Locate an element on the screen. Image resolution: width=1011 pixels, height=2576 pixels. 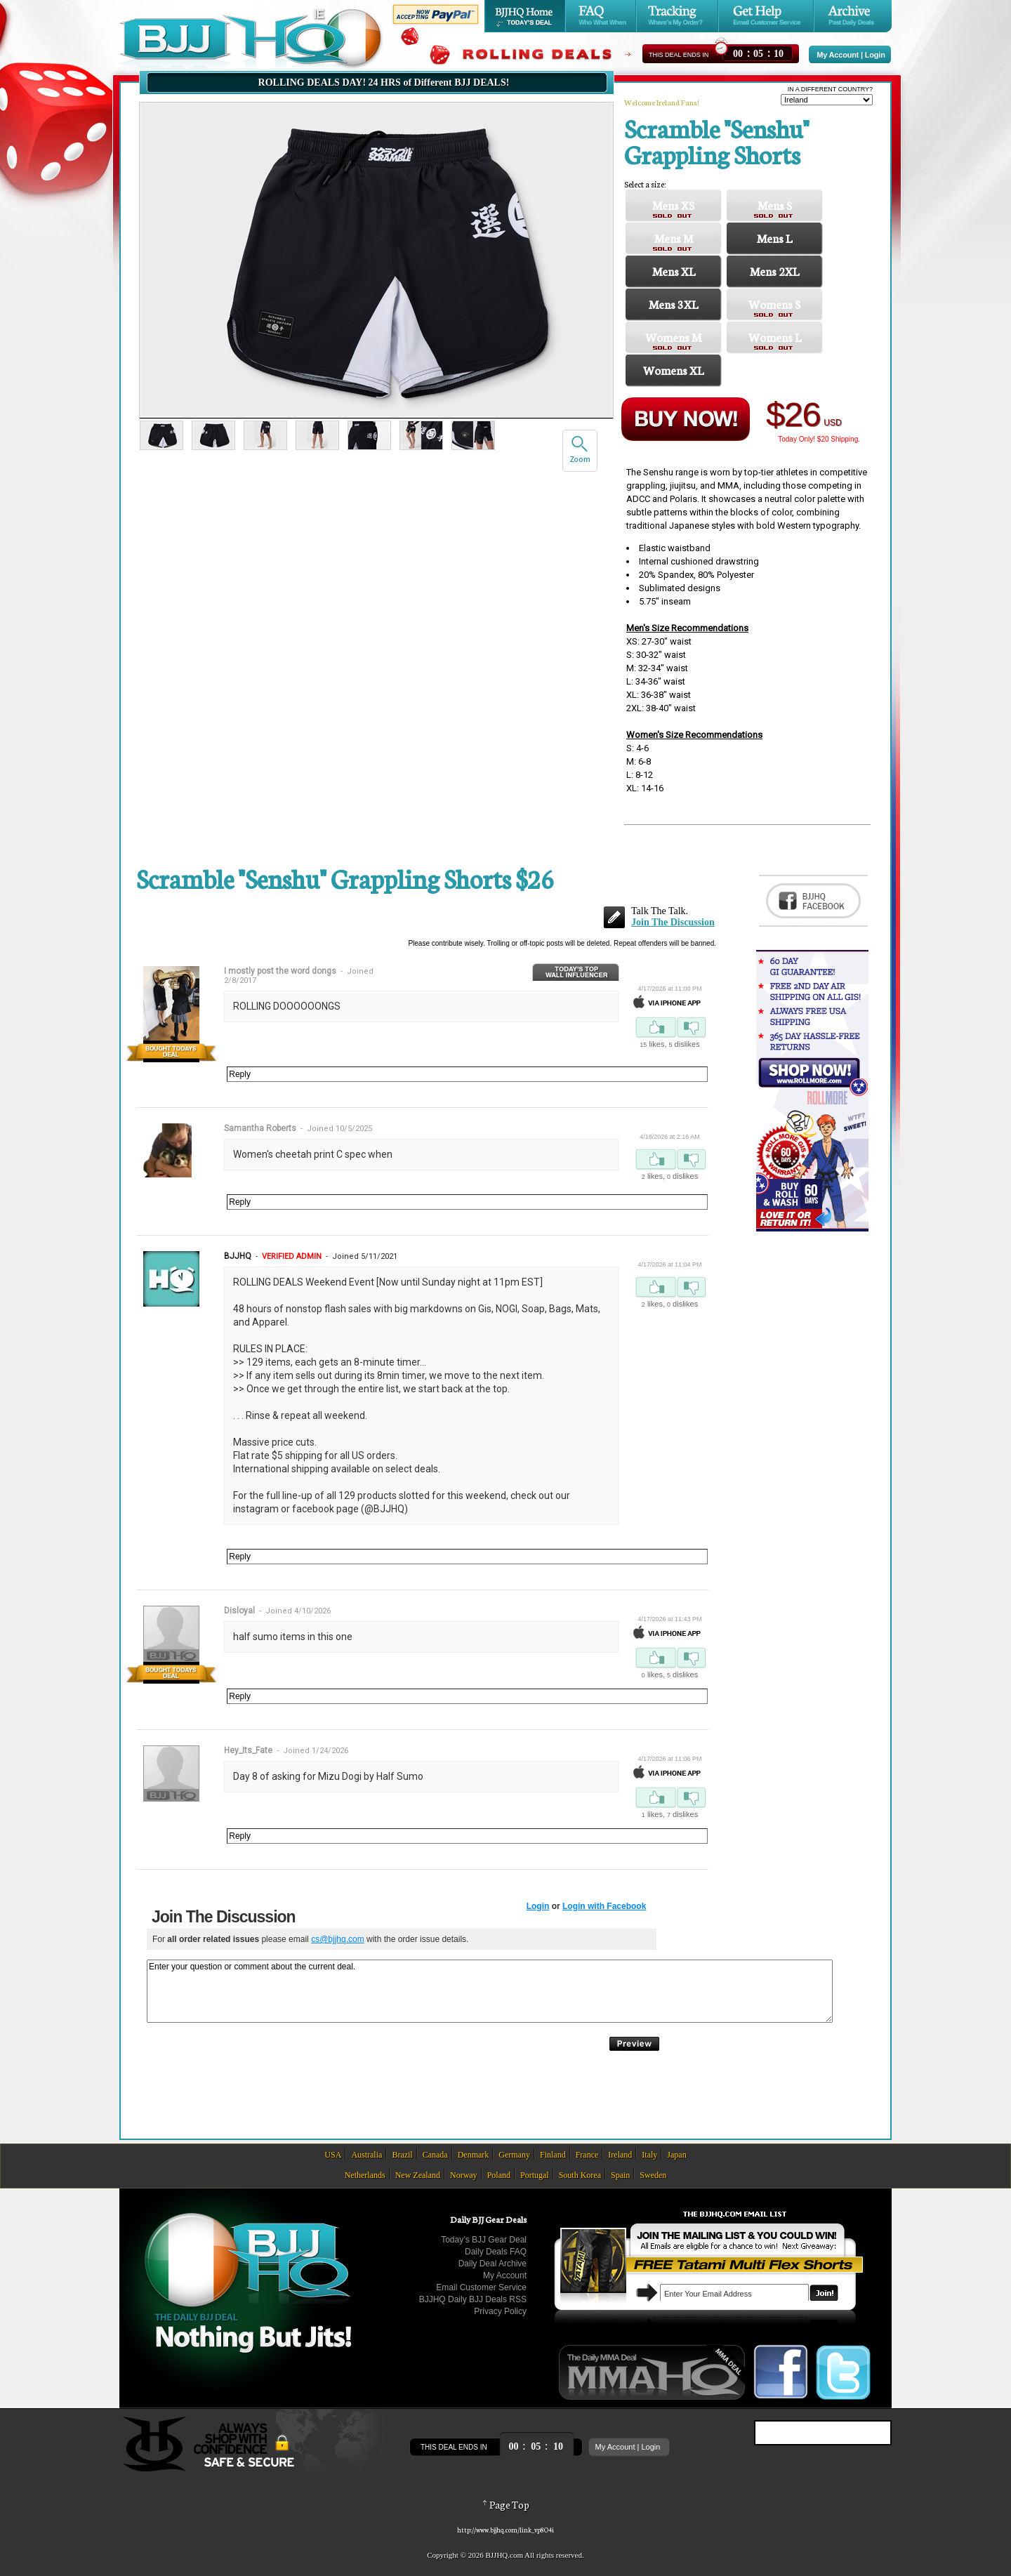
Mens M is located at coordinates (673, 238).